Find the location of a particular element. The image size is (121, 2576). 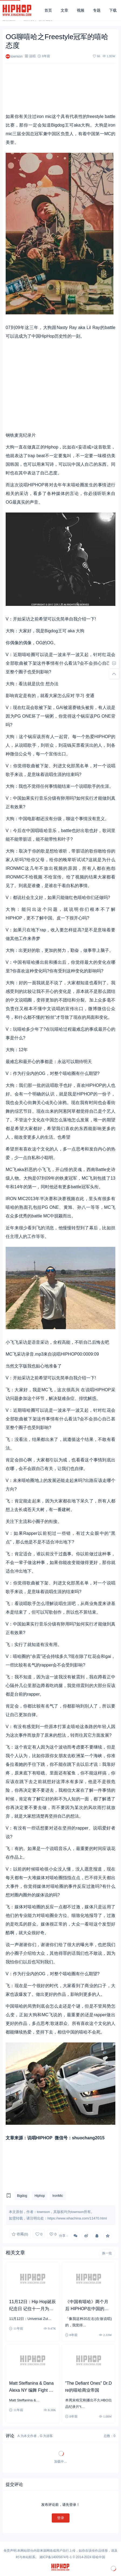

湘ICP备14005874号-1 is located at coordinates (55, 2557).